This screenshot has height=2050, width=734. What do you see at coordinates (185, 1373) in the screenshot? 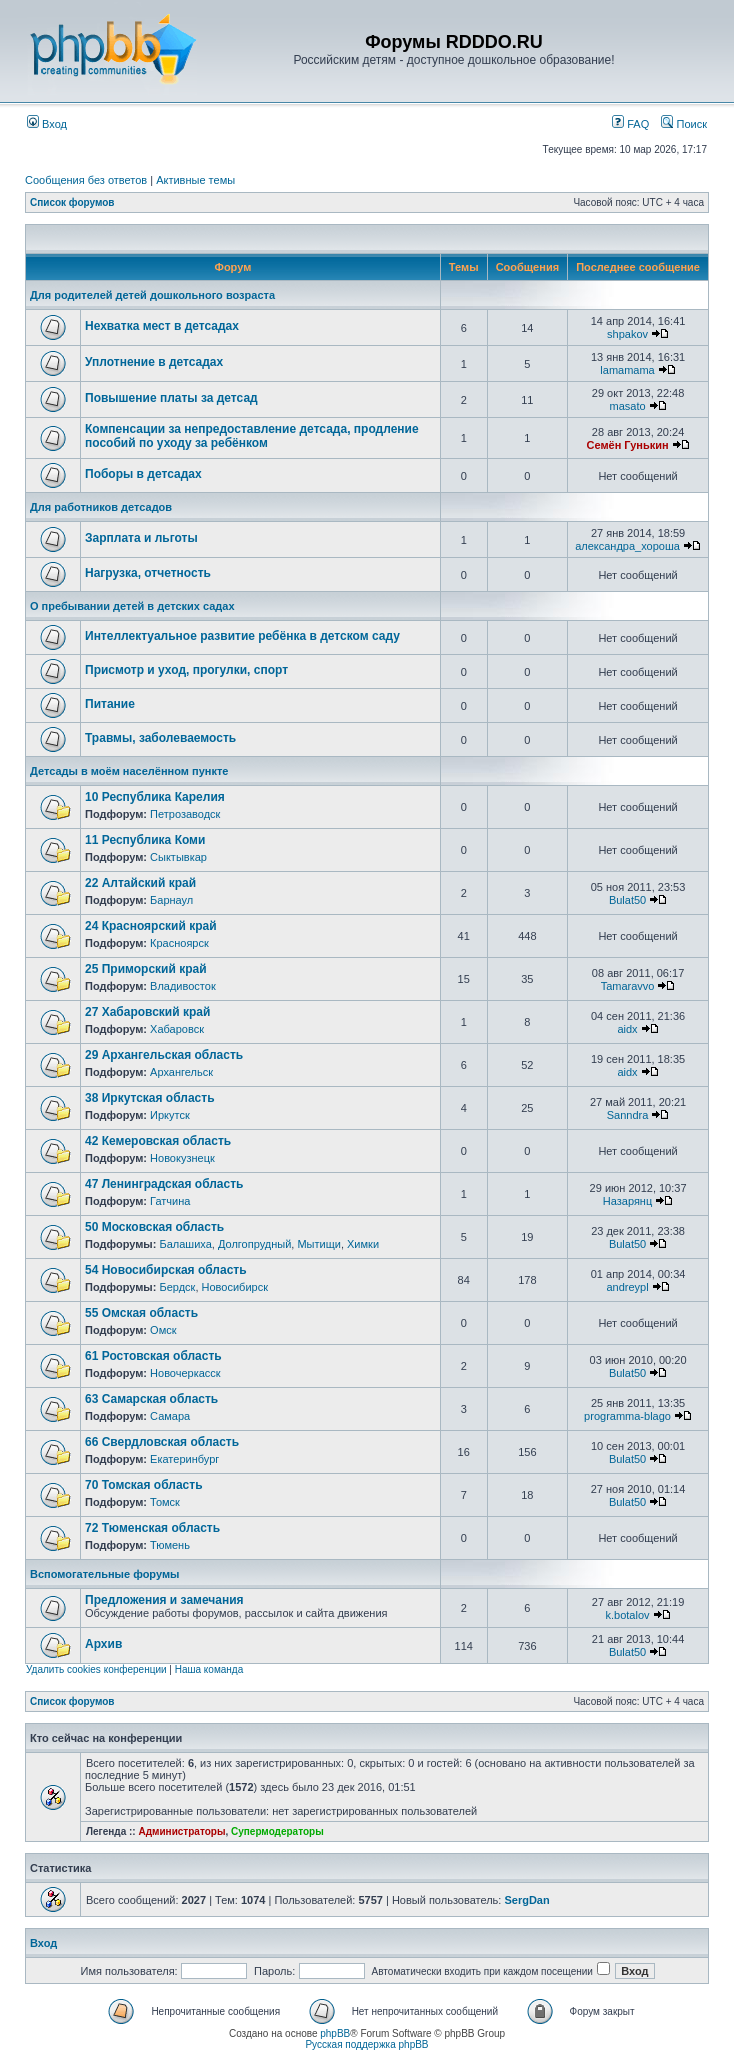
I see `Новочеркасск` at bounding box center [185, 1373].